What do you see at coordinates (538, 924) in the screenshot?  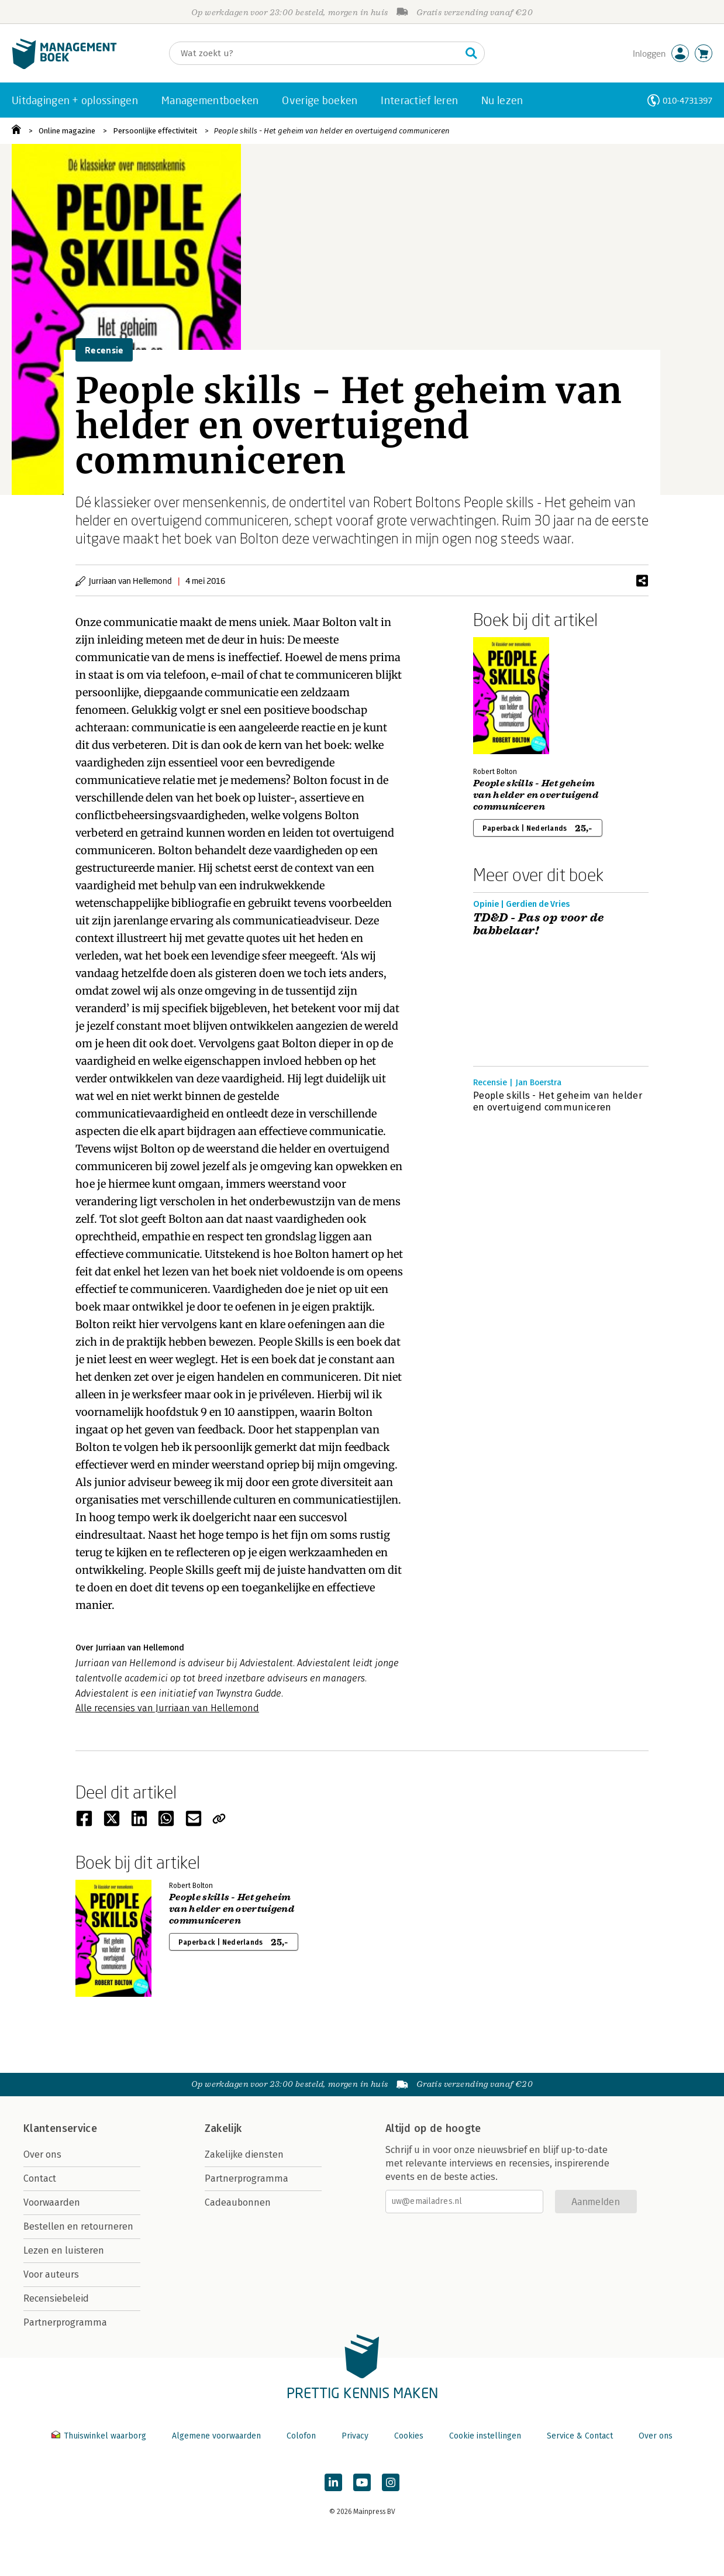 I see `TD&D - Pas op voor de babbelaar!` at bounding box center [538, 924].